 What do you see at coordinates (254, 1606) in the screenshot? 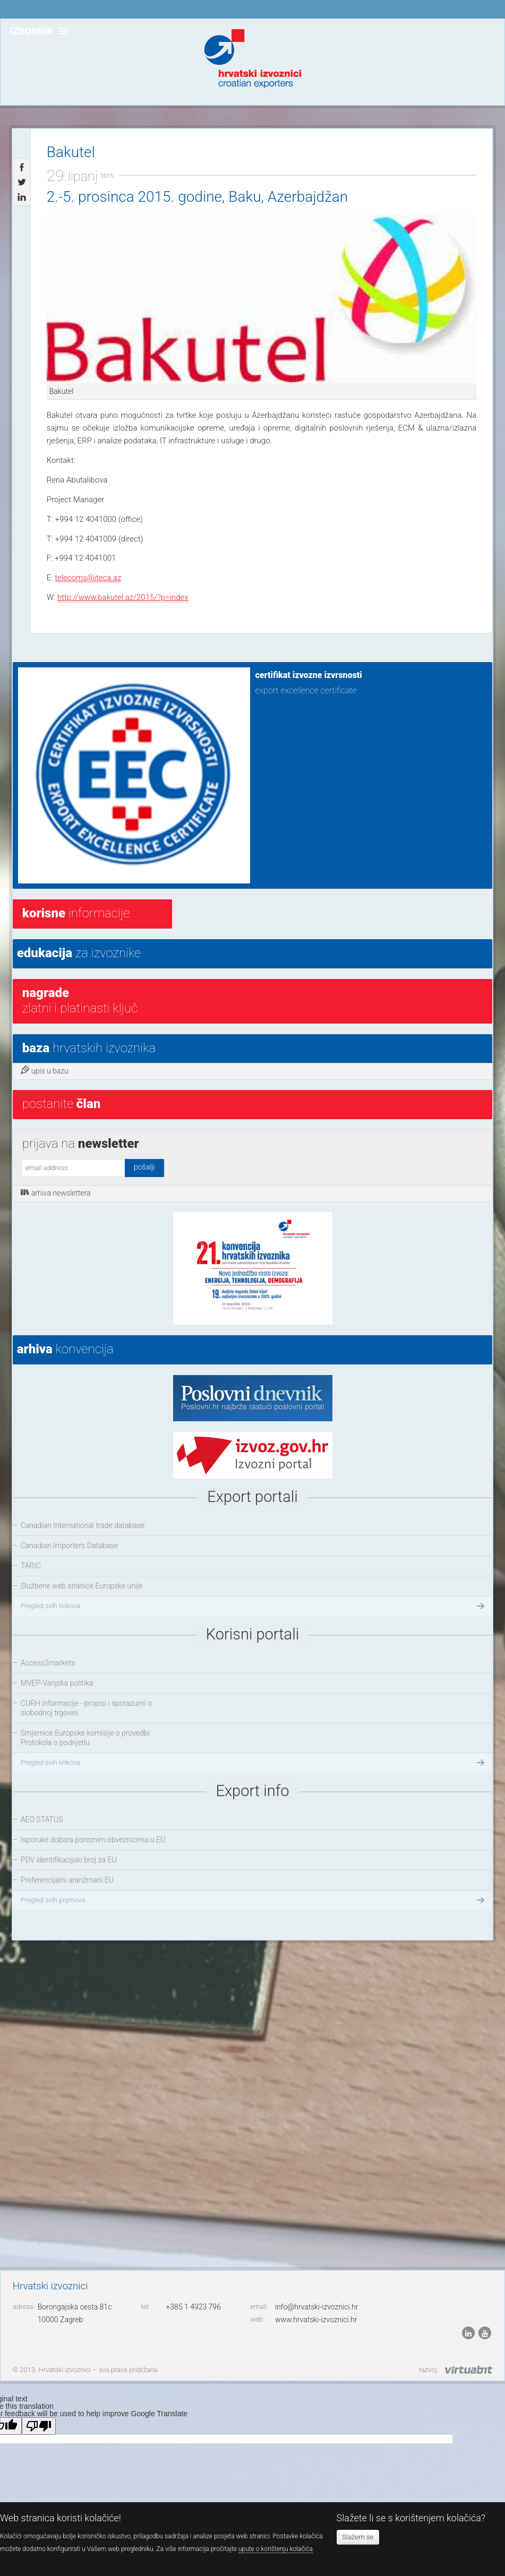
I see `Pregled svih linkova` at bounding box center [254, 1606].